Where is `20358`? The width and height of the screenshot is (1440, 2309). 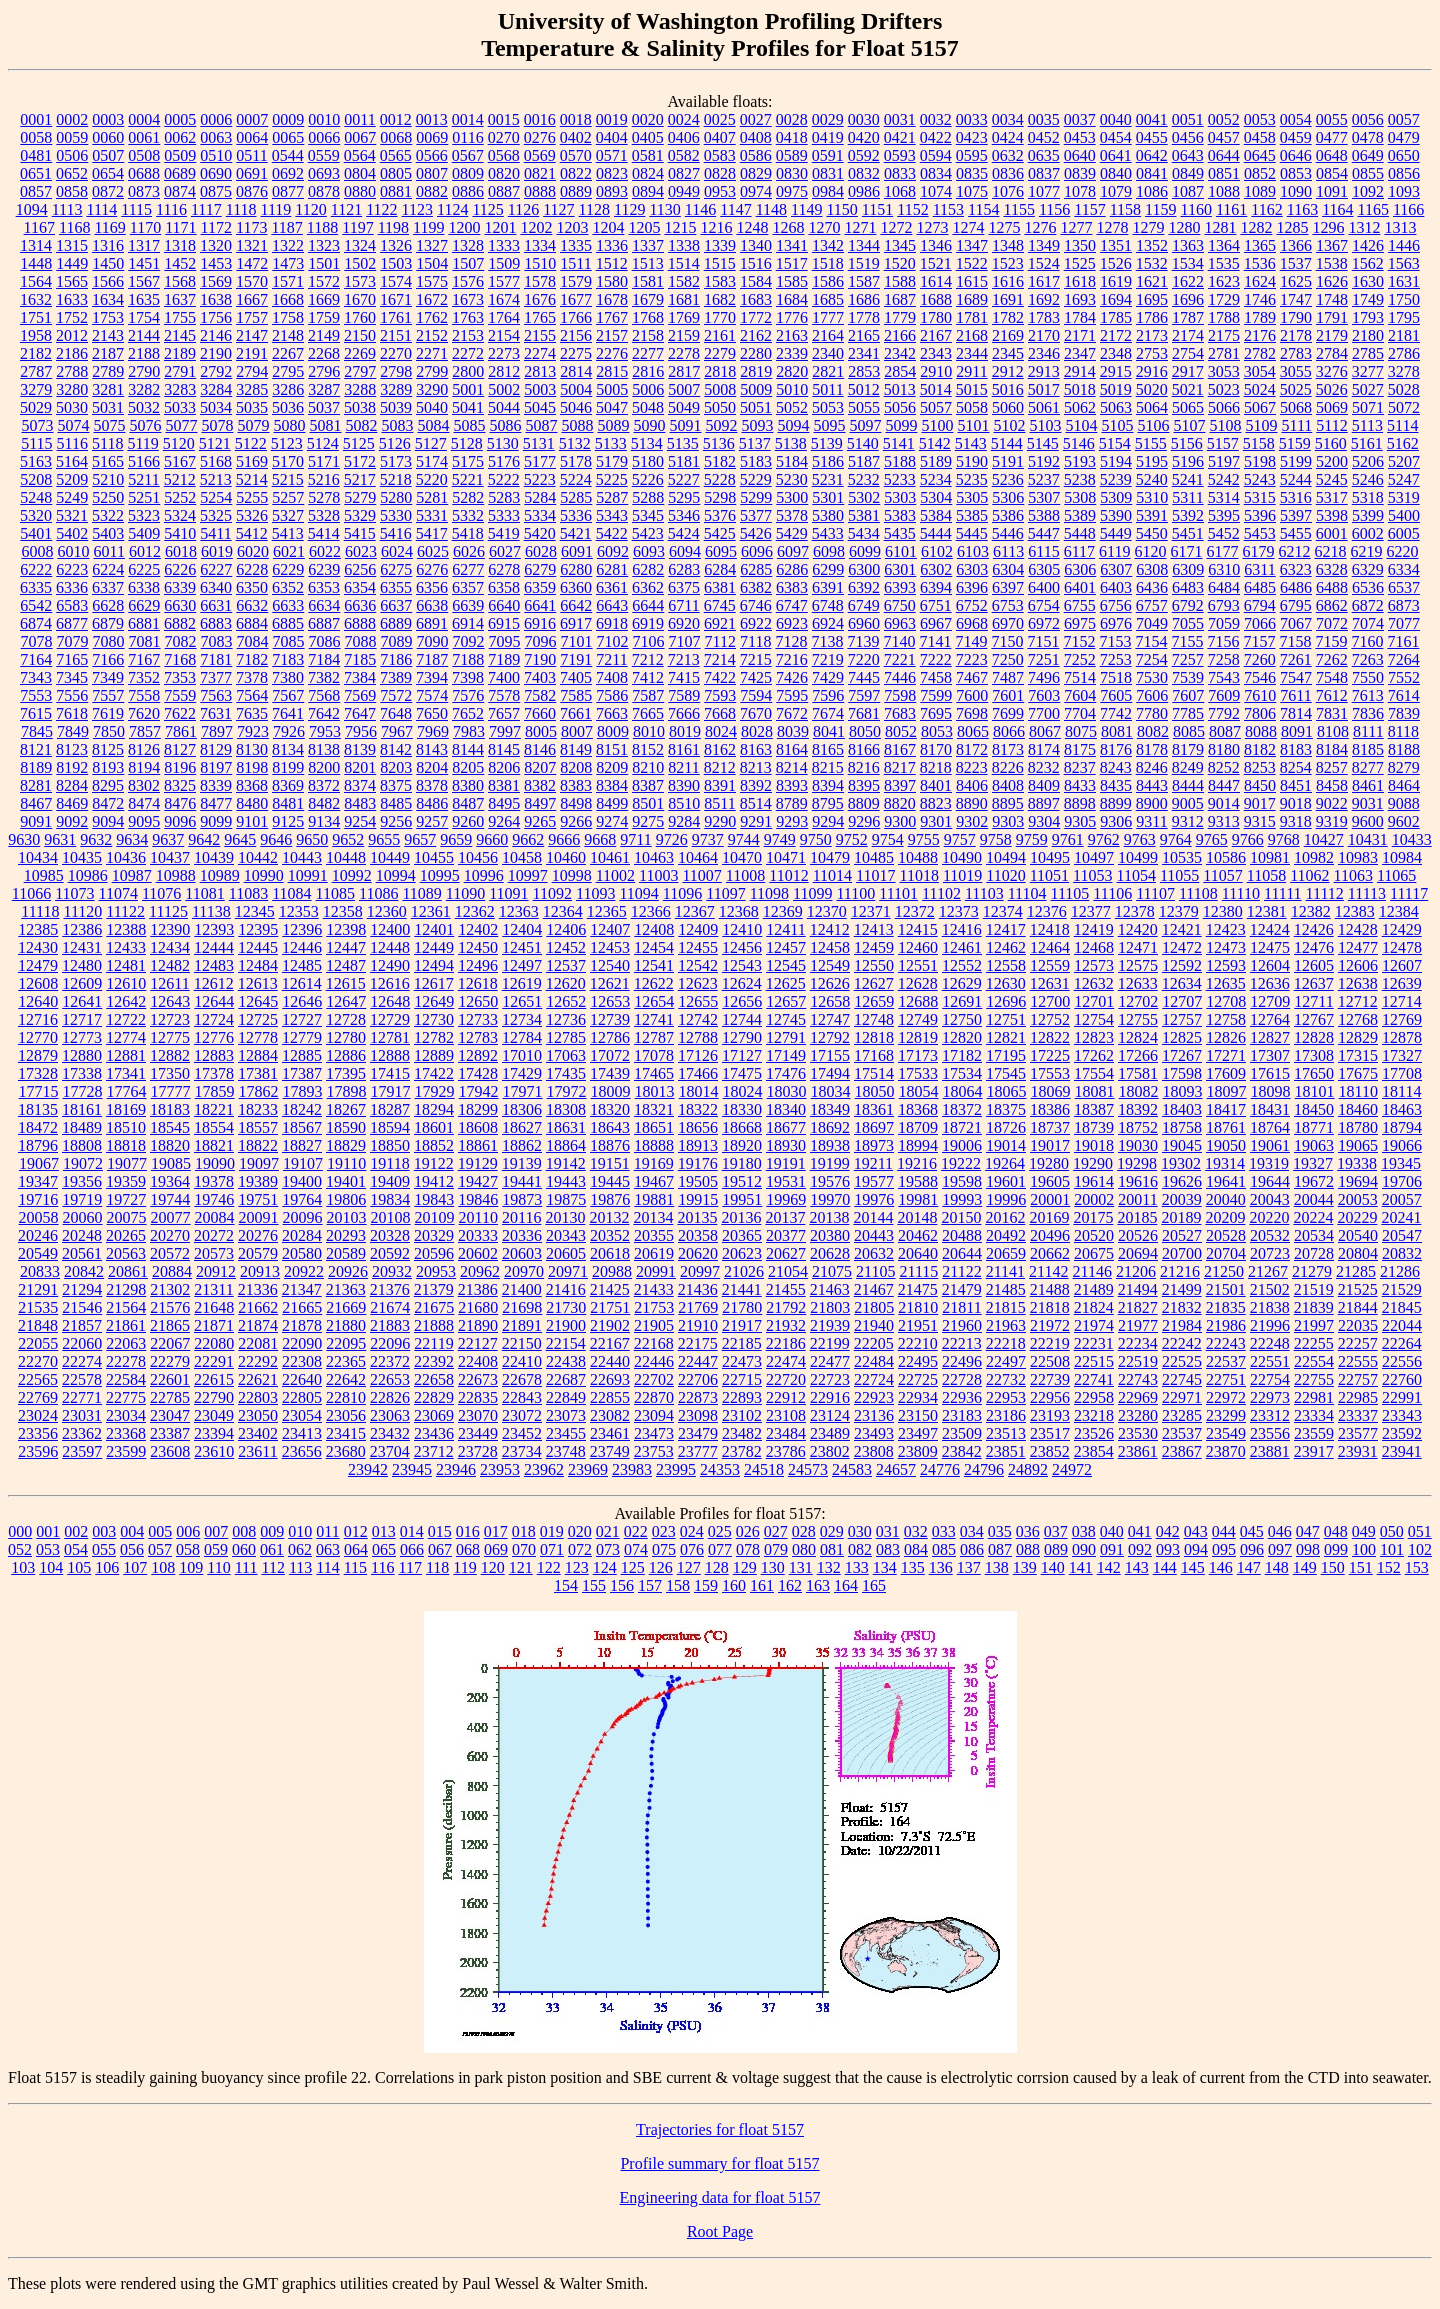 20358 is located at coordinates (698, 1235).